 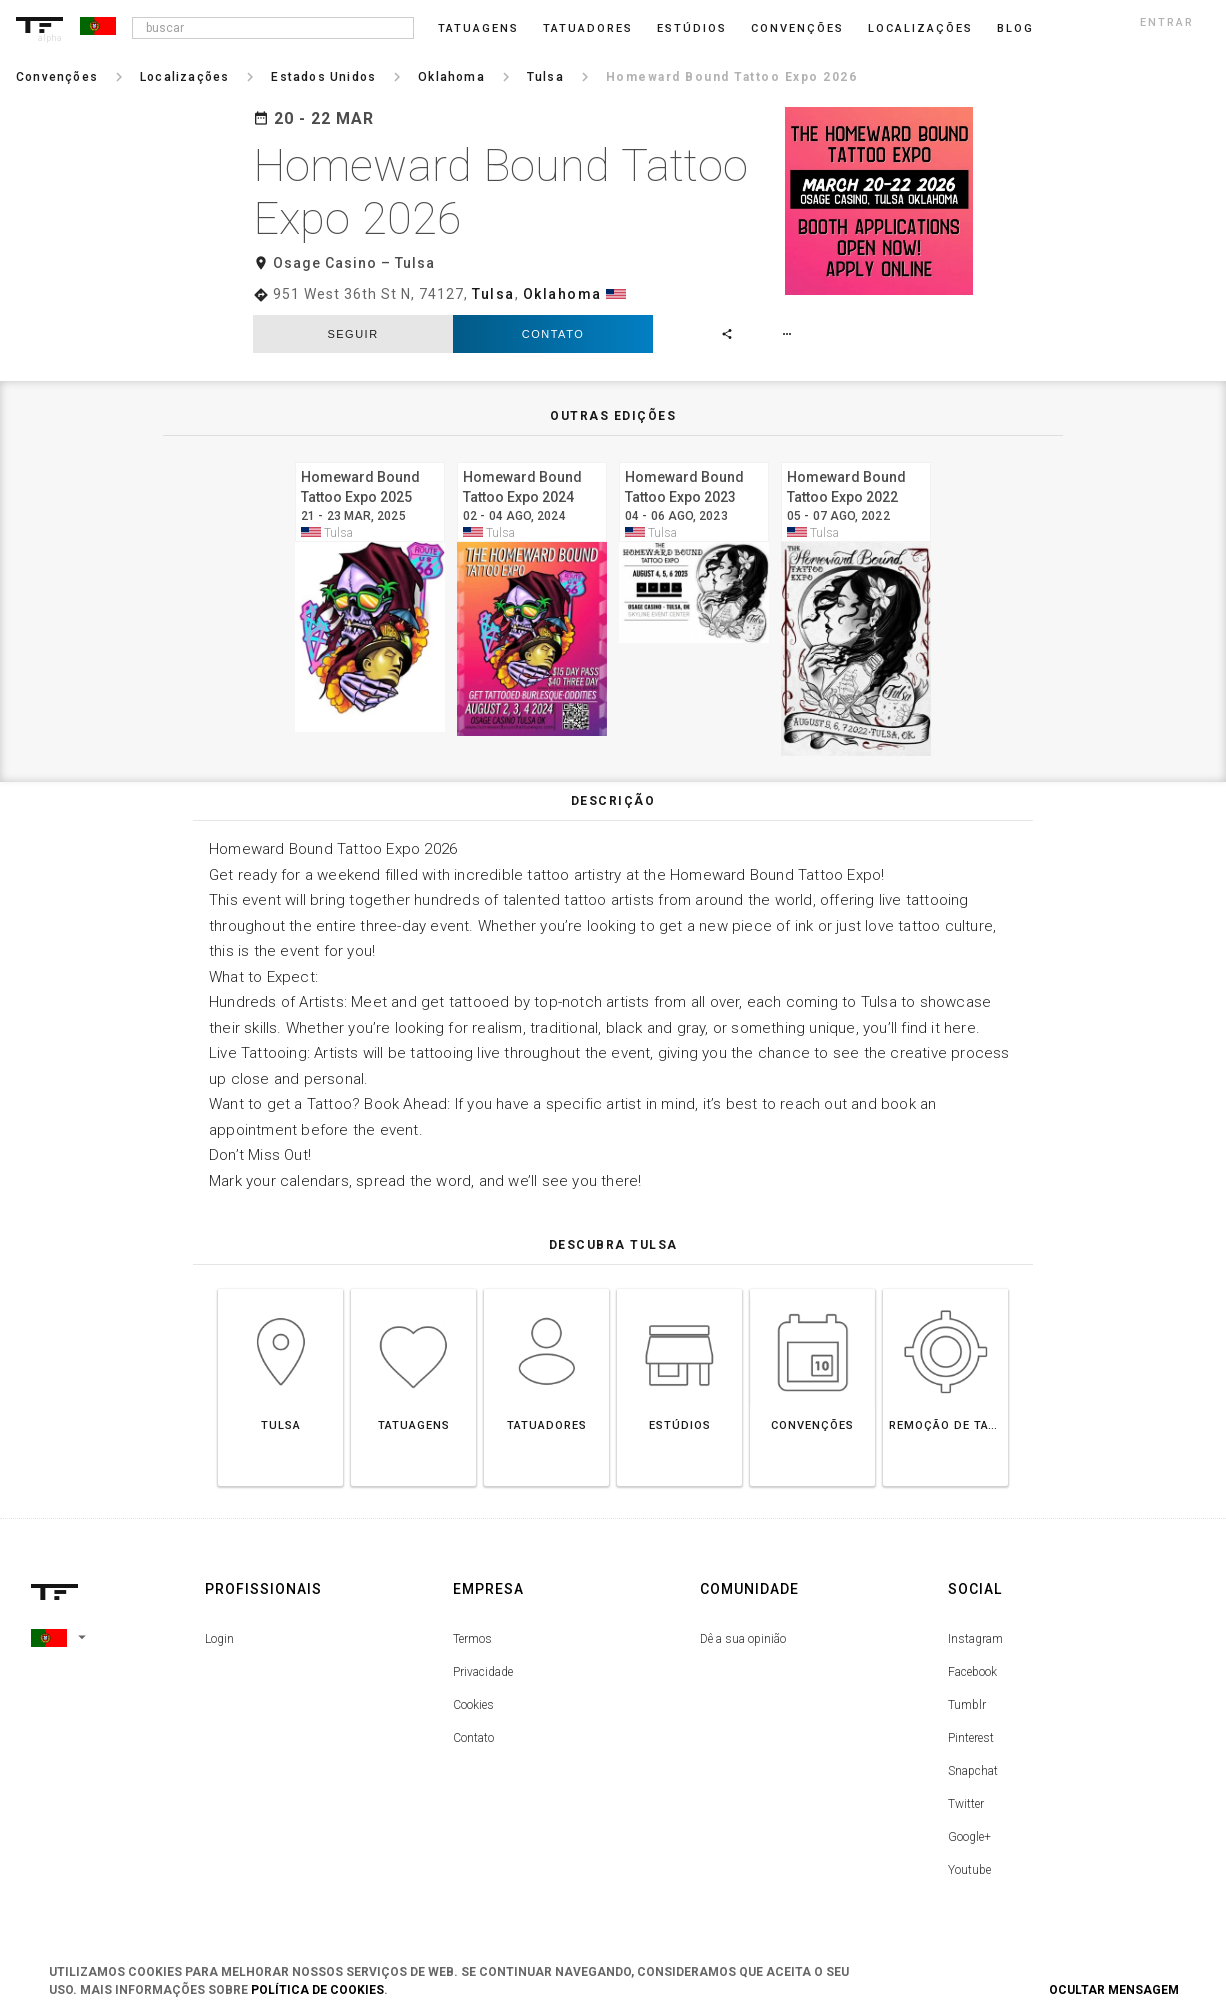 What do you see at coordinates (483, 1672) in the screenshot?
I see `Privacidade` at bounding box center [483, 1672].